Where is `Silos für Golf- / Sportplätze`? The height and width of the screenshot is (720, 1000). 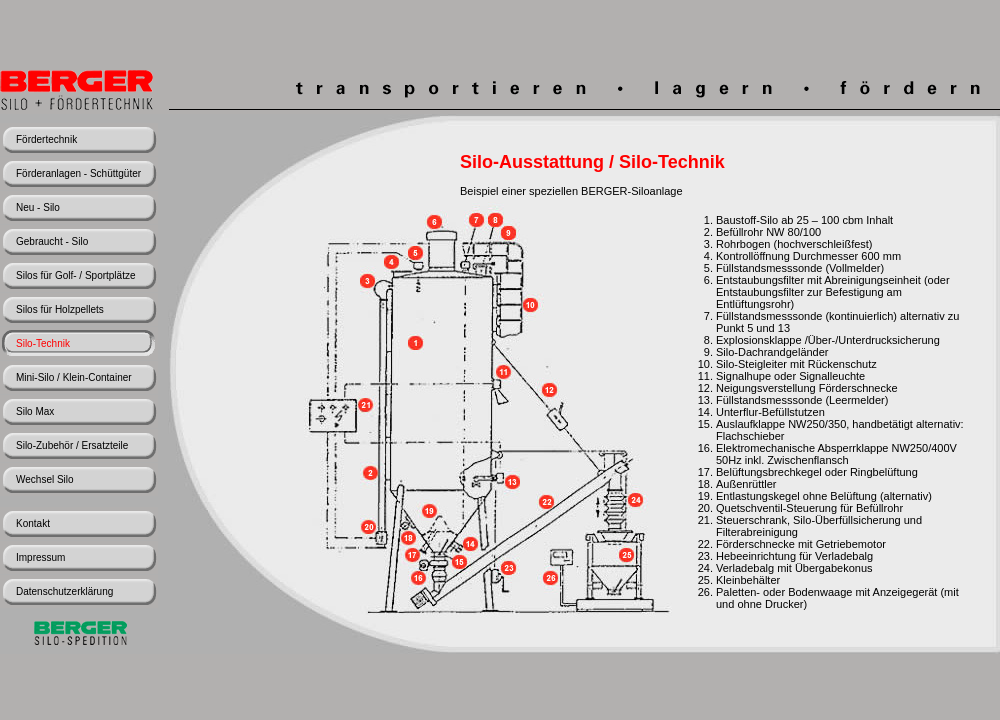 Silos für Golf- / Sportplätze is located at coordinates (76, 275).